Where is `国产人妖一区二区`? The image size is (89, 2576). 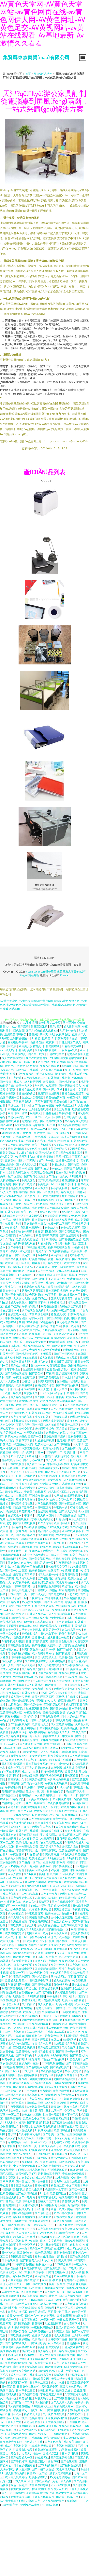
国产人妖一区二区 is located at coordinates (57, 1460).